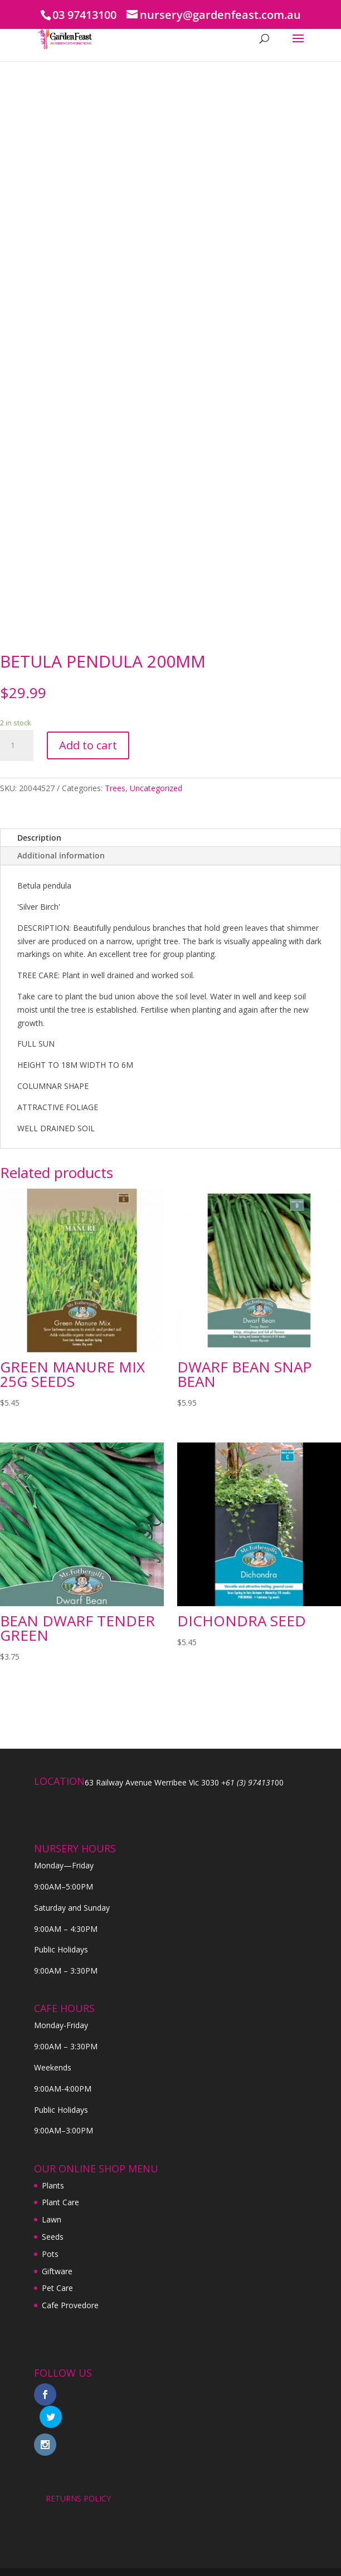 Image resolution: width=341 pixels, height=2576 pixels. What do you see at coordinates (233, 2560) in the screenshot?
I see `Digital Tiger` at bounding box center [233, 2560].